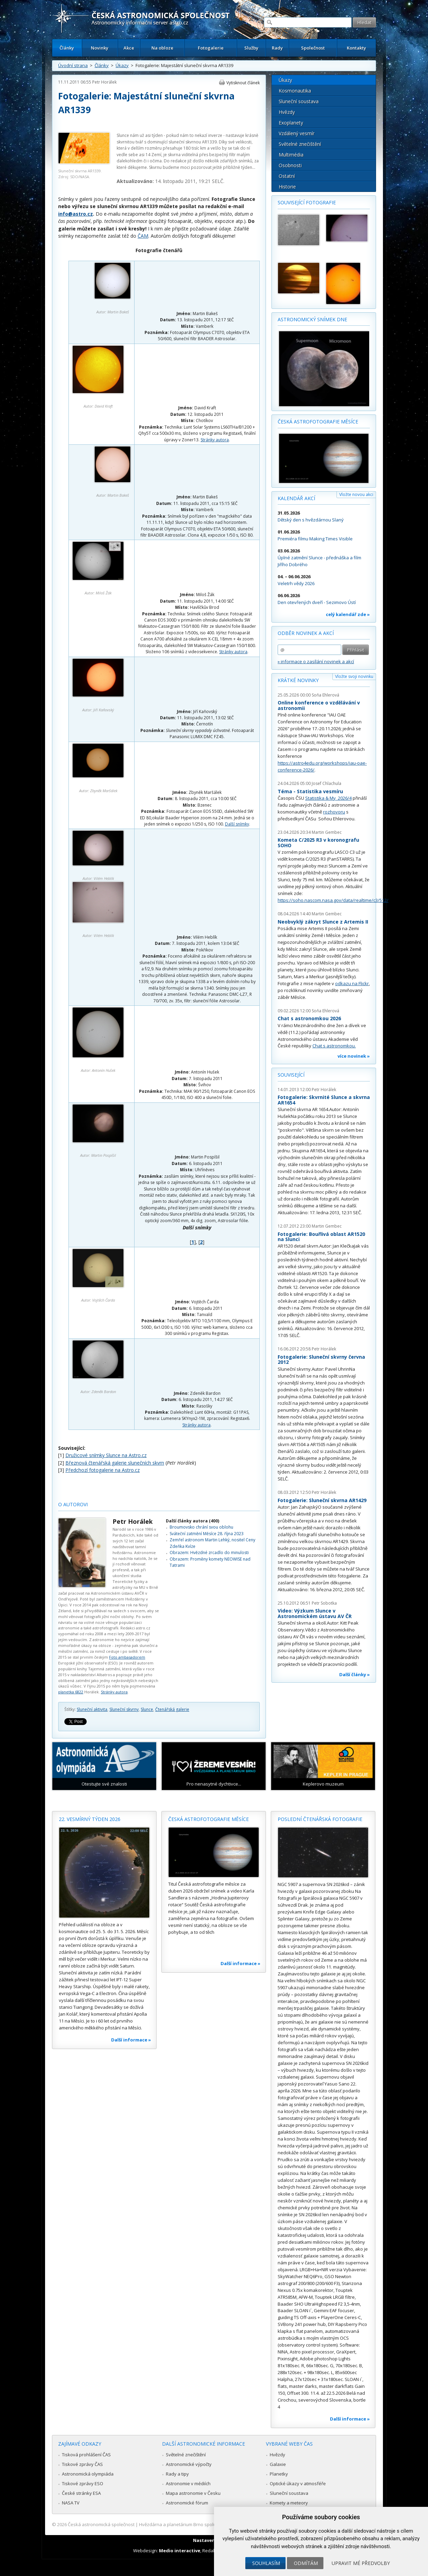 The width and height of the screenshot is (428, 2576). Describe the element at coordinates (296, 498) in the screenshot. I see `Kalendář akcí` at that location.